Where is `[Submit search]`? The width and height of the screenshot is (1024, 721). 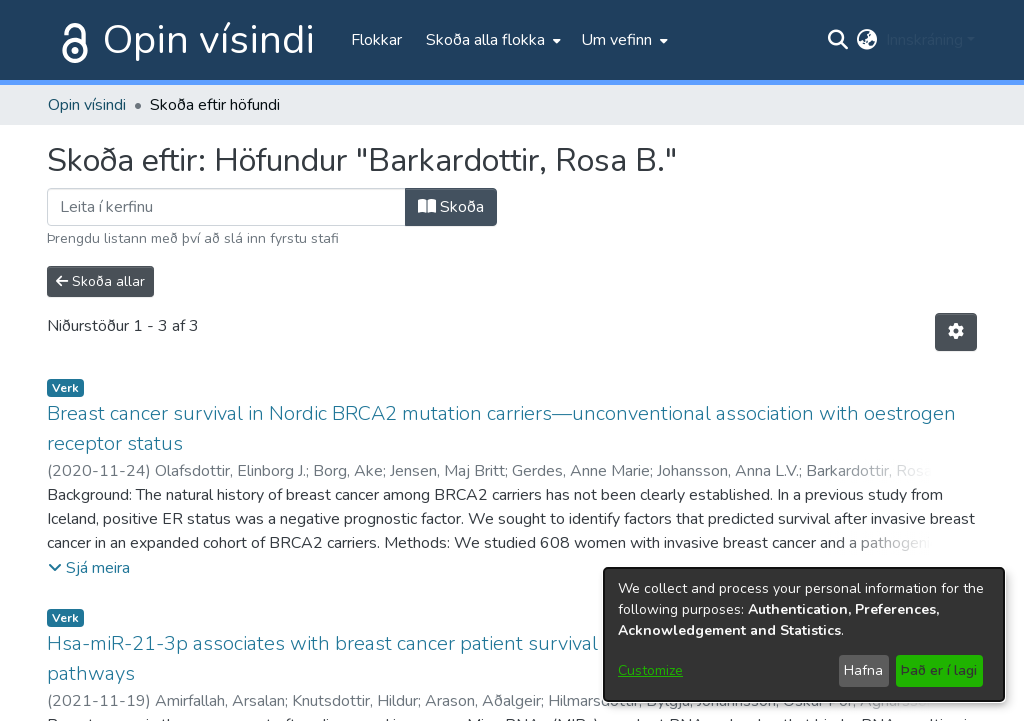
[Submit search] is located at coordinates (838, 40).